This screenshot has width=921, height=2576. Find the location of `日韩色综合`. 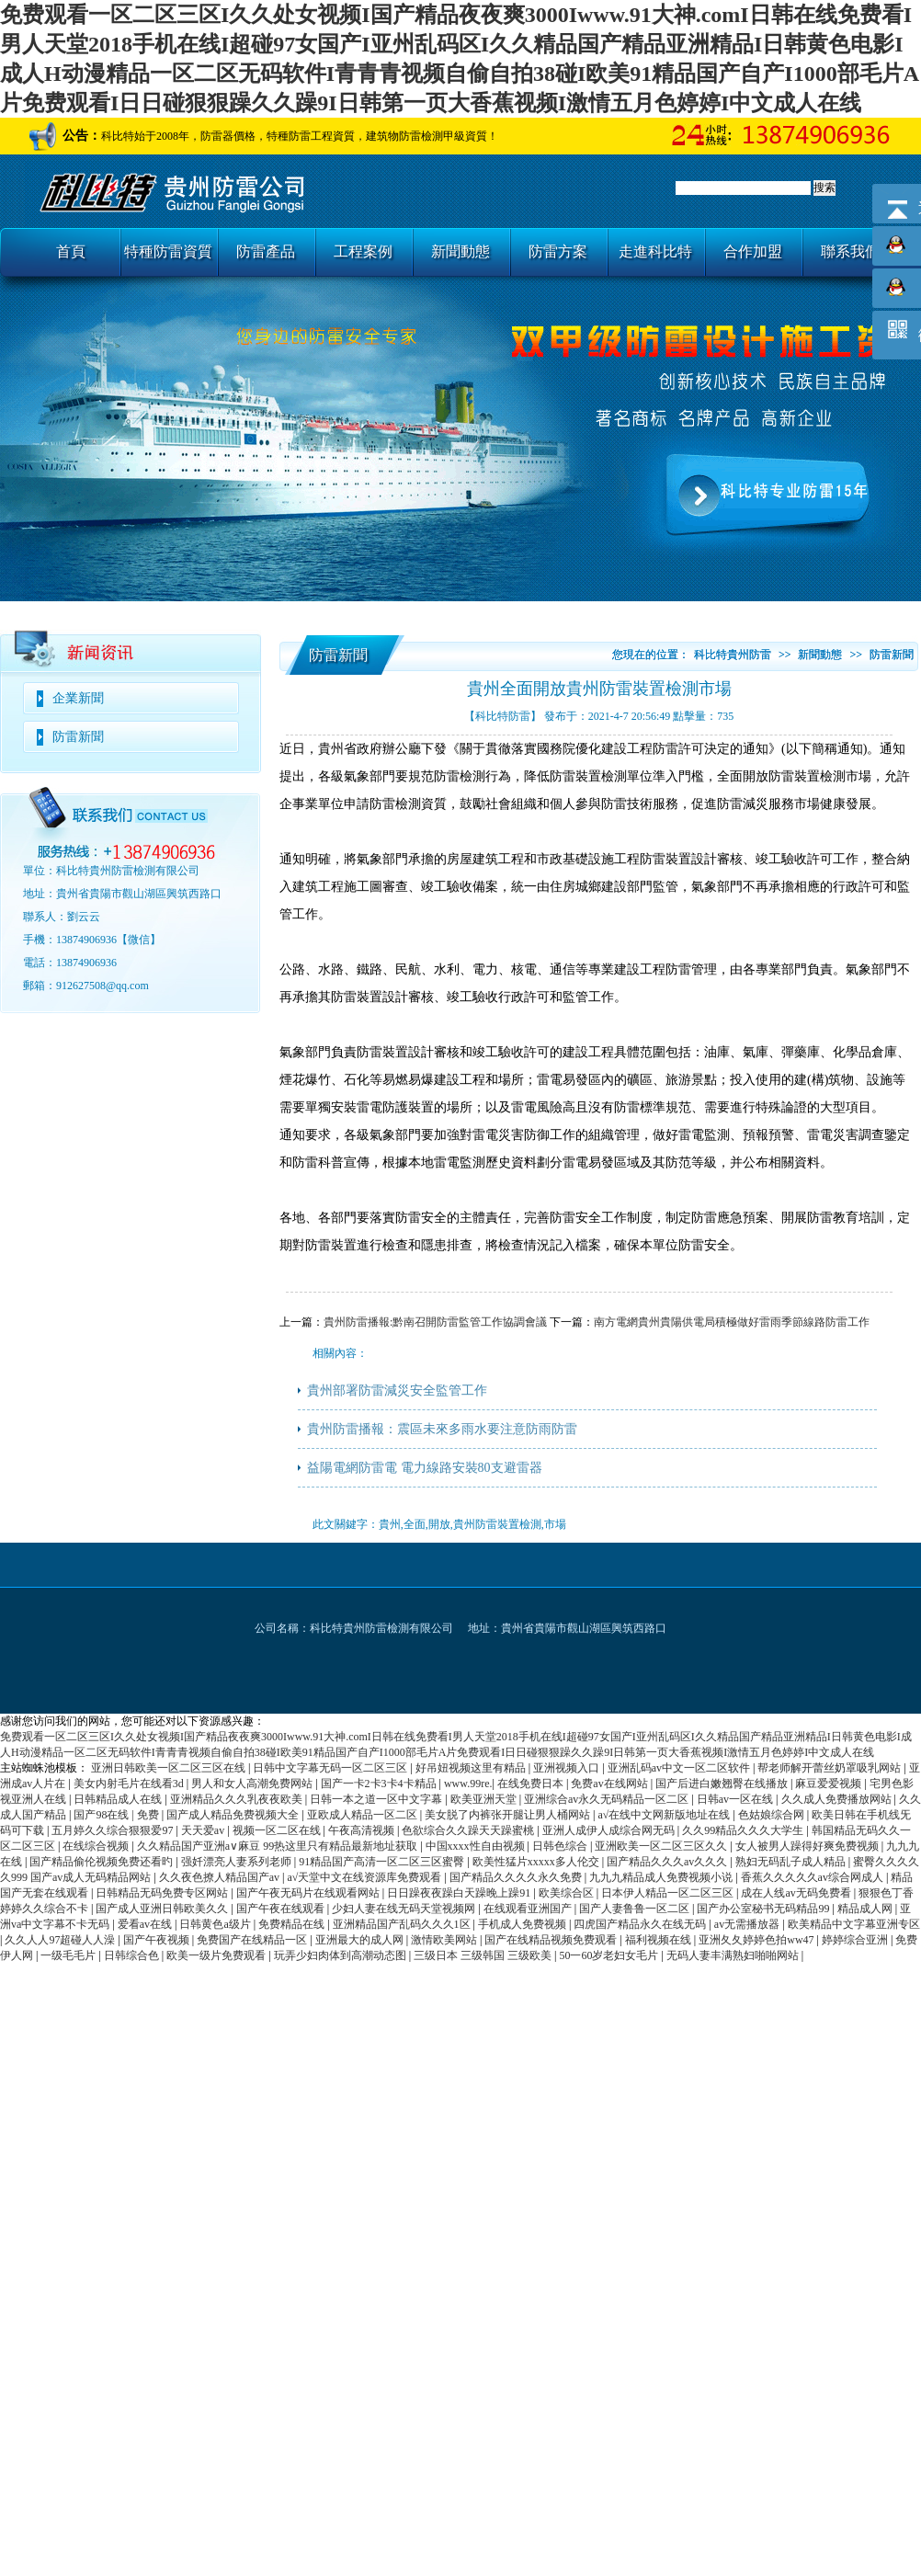

日韩色综合 is located at coordinates (561, 1846).